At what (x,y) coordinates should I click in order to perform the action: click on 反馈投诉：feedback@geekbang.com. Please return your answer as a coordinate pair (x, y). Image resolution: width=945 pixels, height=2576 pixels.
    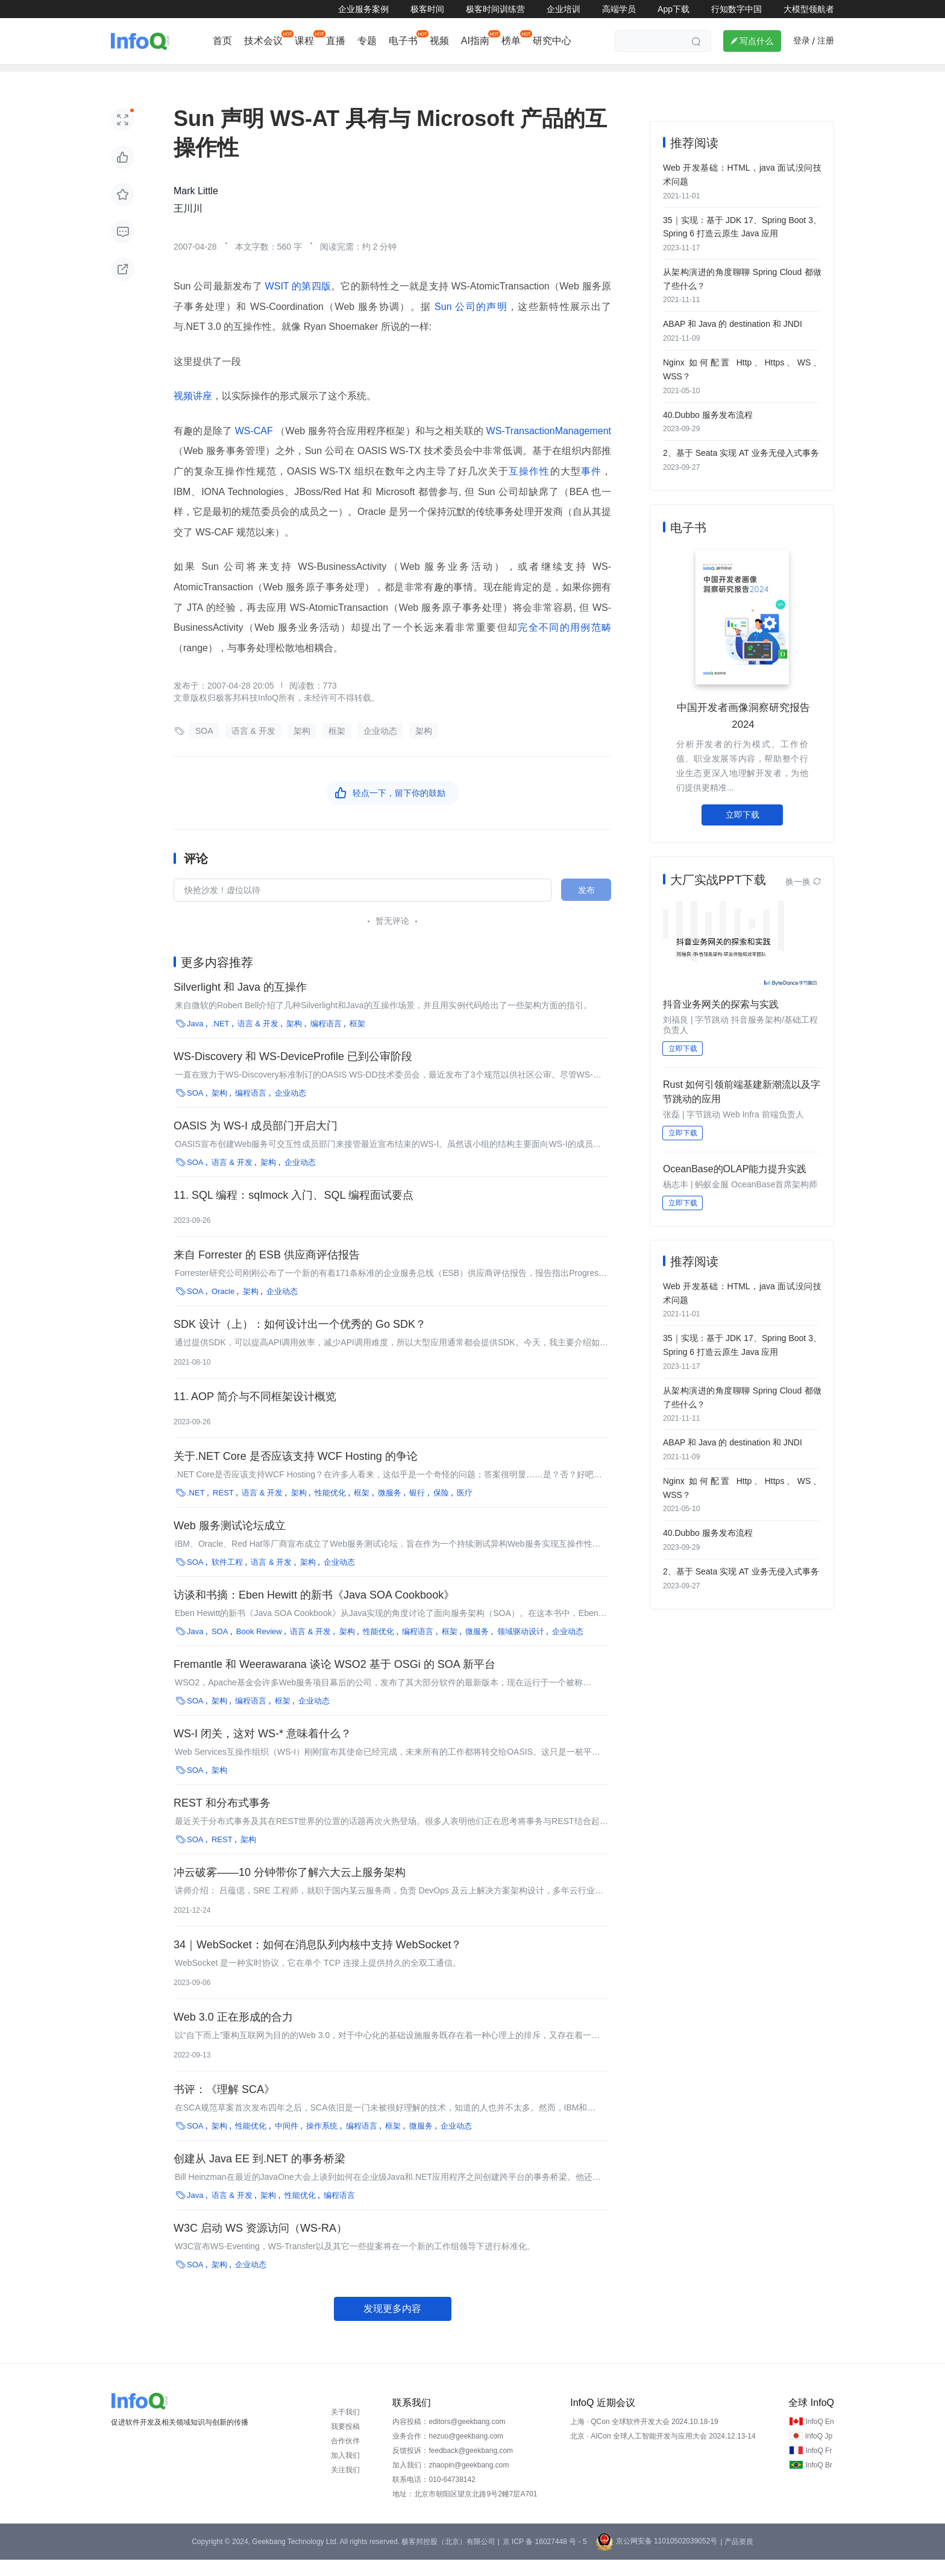
    Looking at the image, I should click on (452, 2467).